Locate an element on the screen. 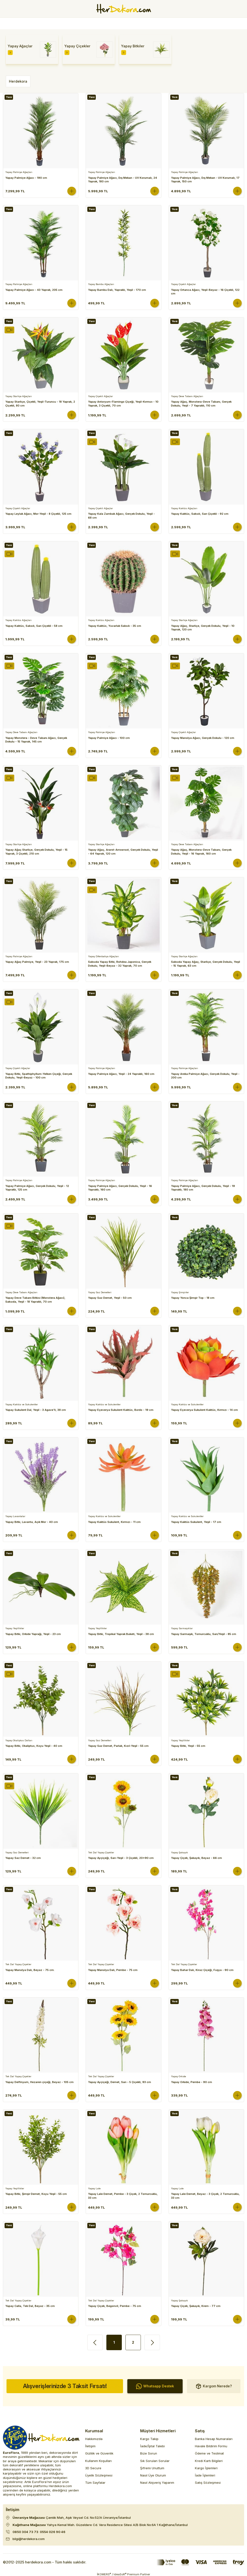 This screenshot has width=247, height=2576. [Yapay Delfinyum, Hezaren çiçeği, Beyaz - 105 cm Sepete Ekle] is located at coordinates (71, 2095).